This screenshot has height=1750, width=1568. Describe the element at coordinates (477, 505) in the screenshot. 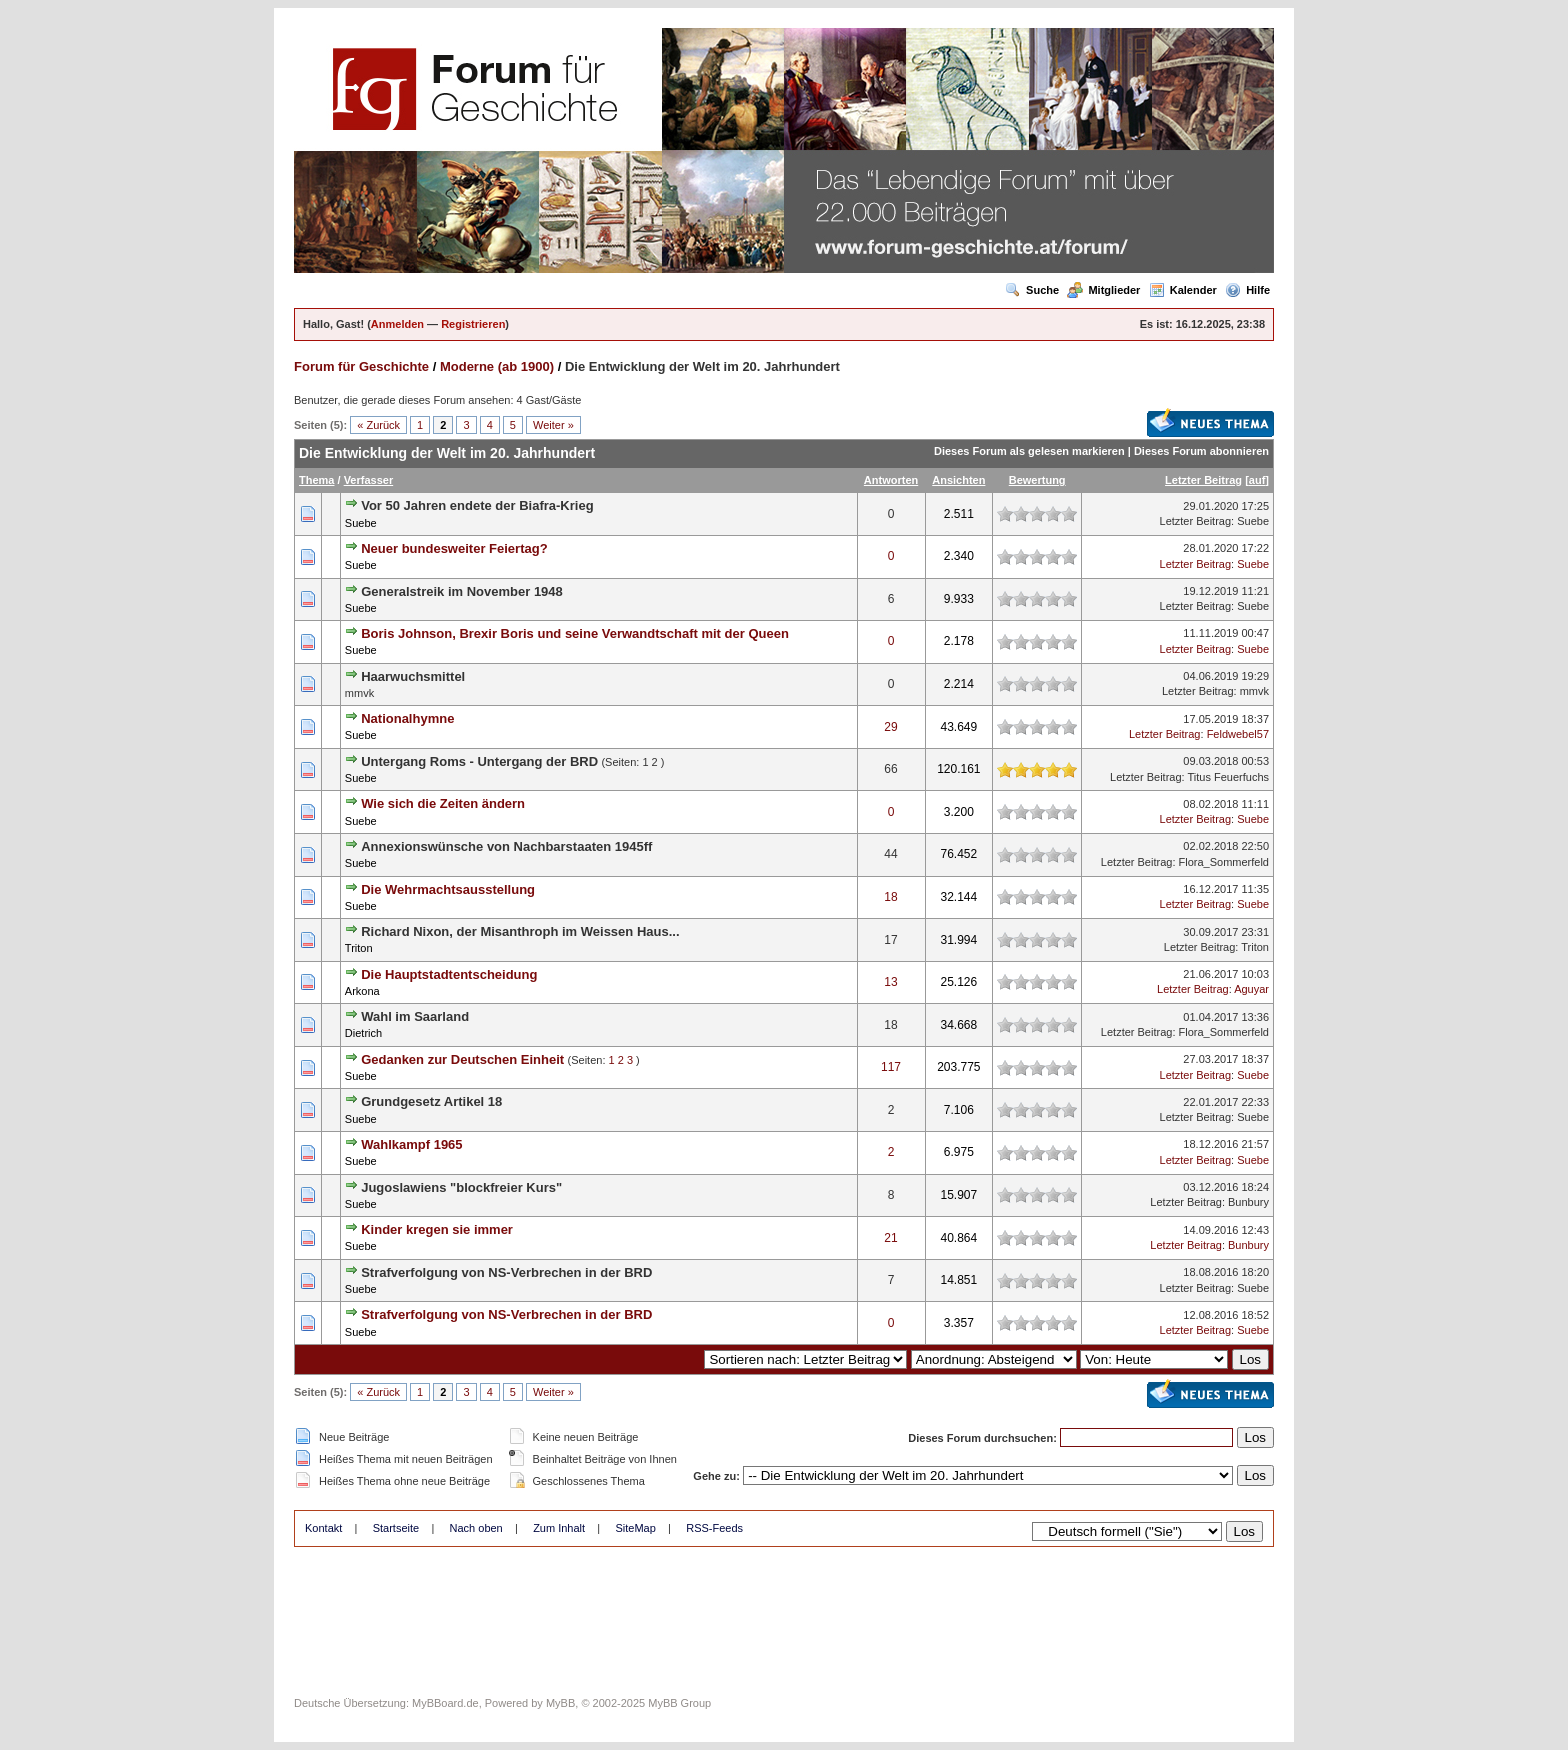

I see `Vor 50 Jahren endete der Biafra-Krieg` at that location.